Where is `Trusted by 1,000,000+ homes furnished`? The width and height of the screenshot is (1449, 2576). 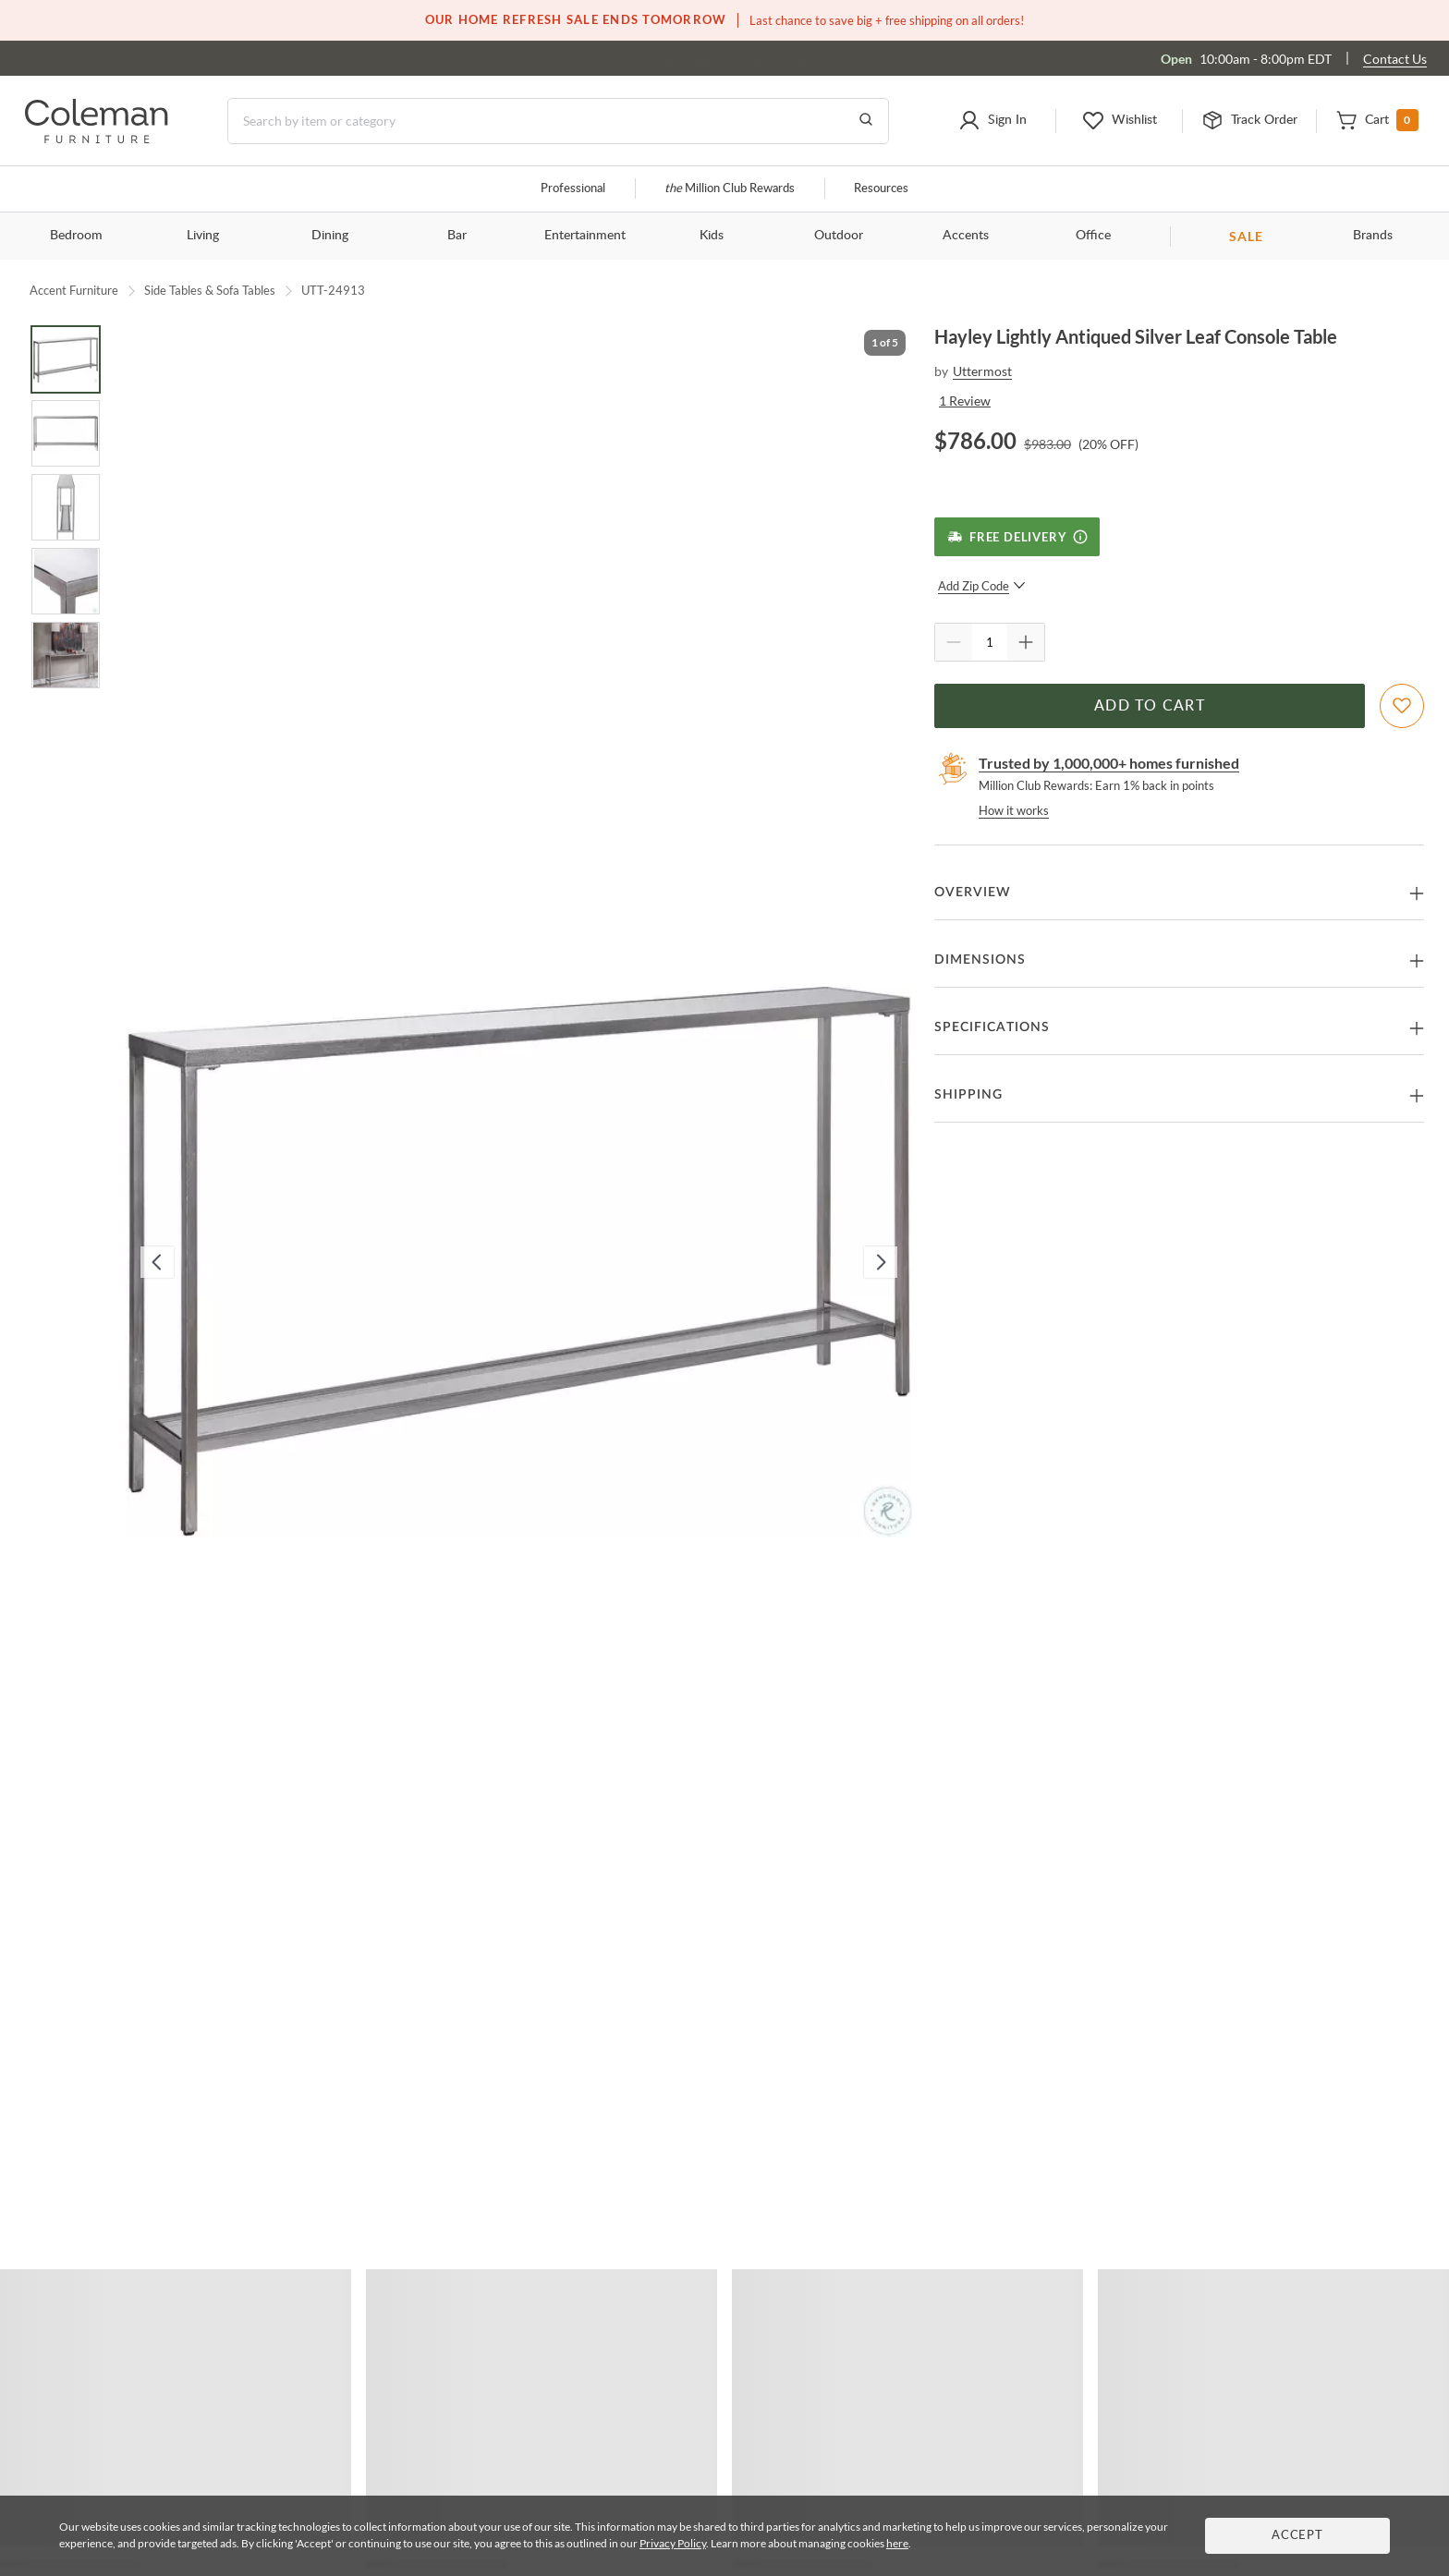 Trusted by 1,000,000+ homes furnished is located at coordinates (1109, 763).